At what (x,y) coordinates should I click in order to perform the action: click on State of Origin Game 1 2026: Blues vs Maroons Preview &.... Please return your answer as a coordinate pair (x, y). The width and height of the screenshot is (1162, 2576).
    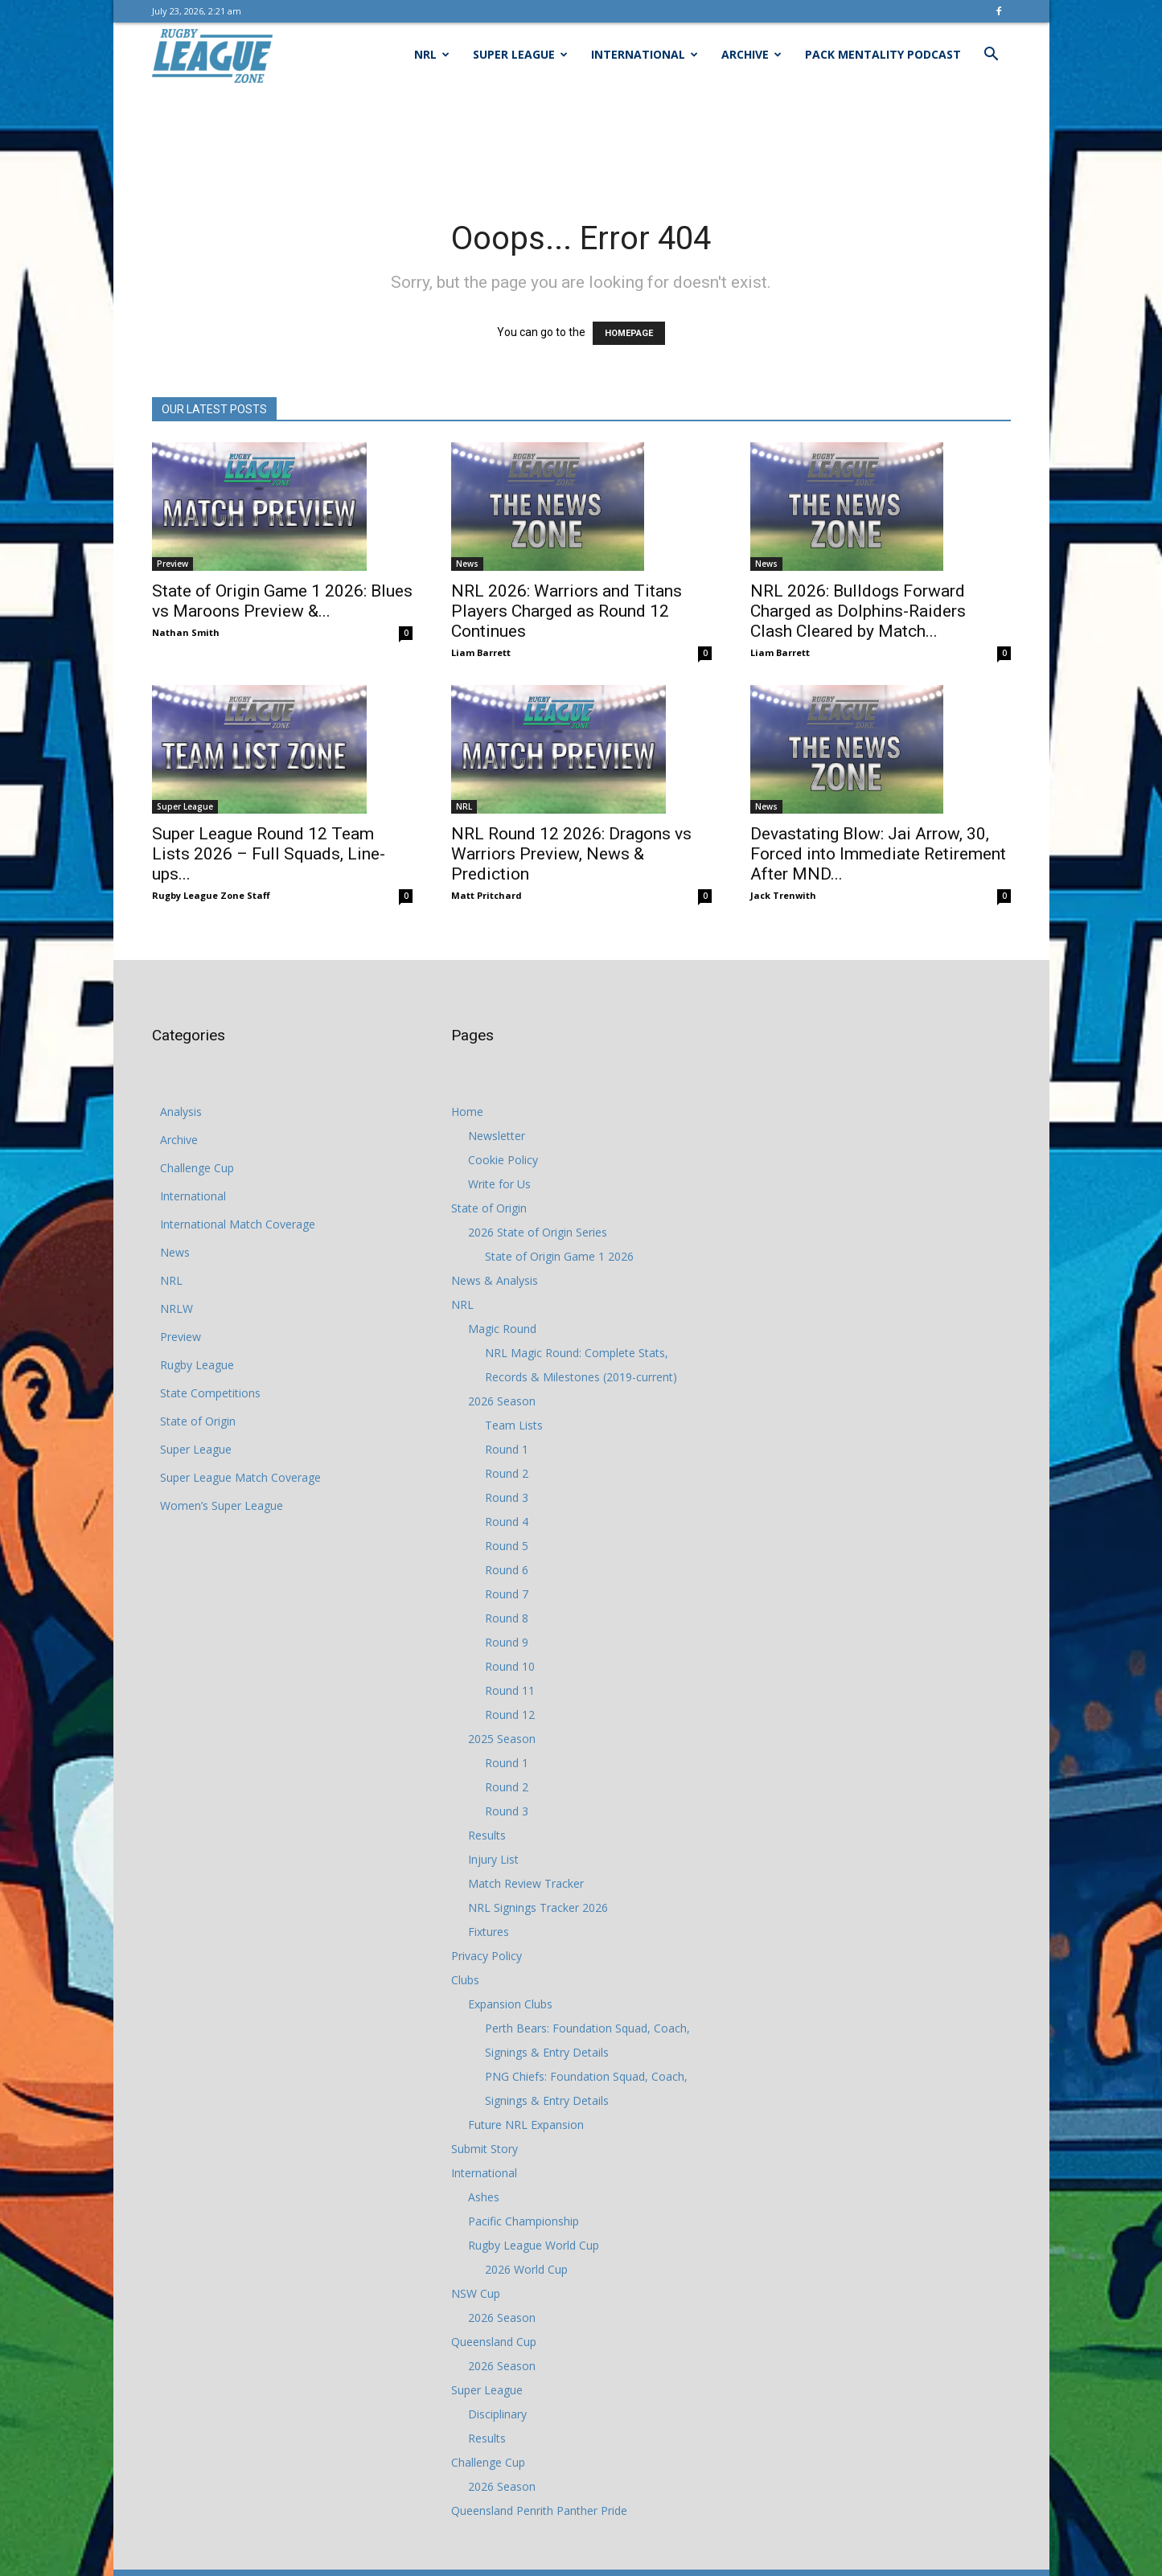
    Looking at the image, I should click on (282, 601).